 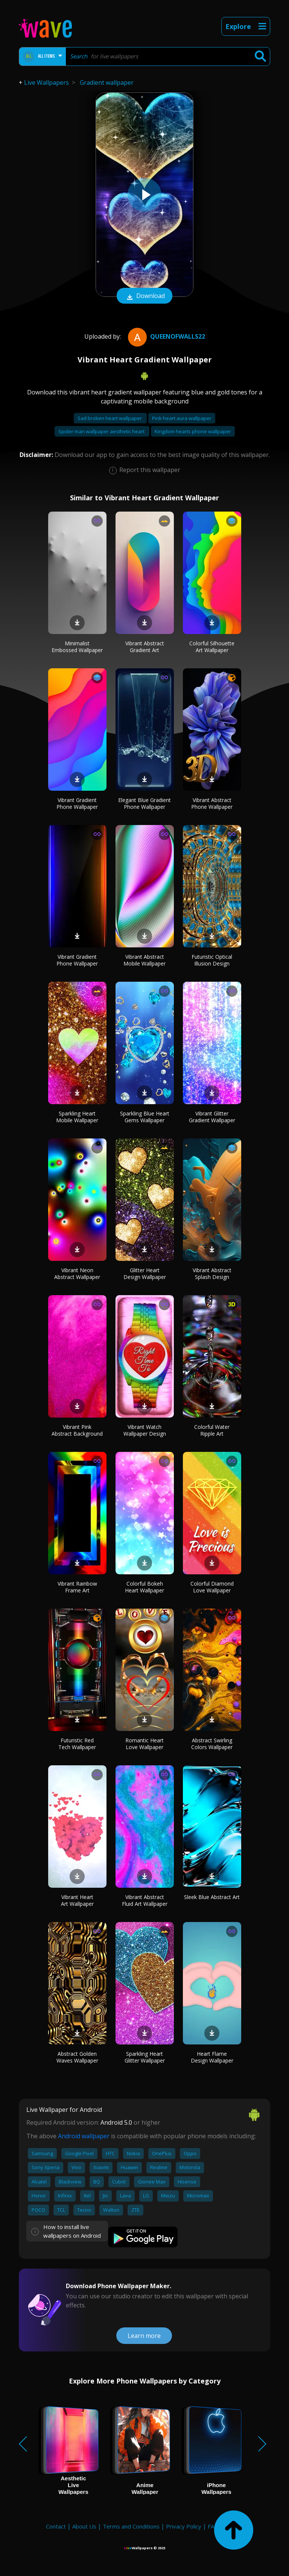 What do you see at coordinates (144, 2336) in the screenshot?
I see `Learn more` at bounding box center [144, 2336].